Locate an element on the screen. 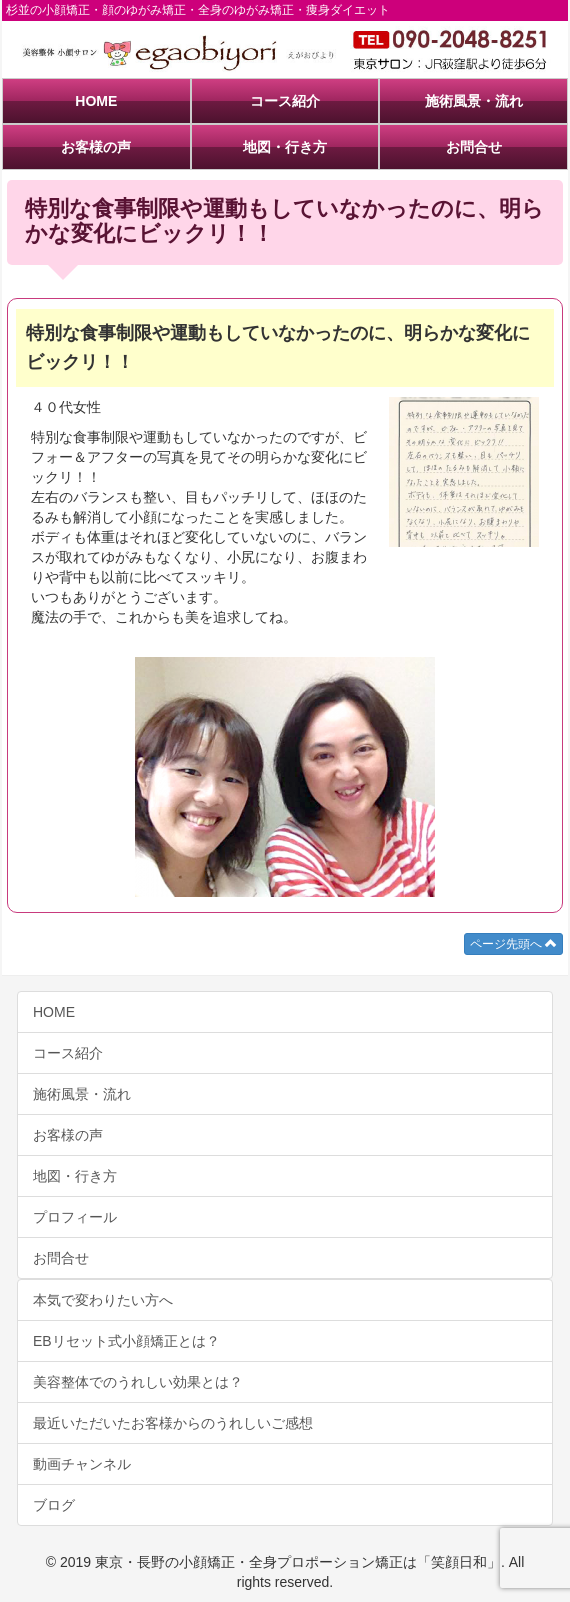  美容整体でのうれしい効果とは？ is located at coordinates (138, 1382).